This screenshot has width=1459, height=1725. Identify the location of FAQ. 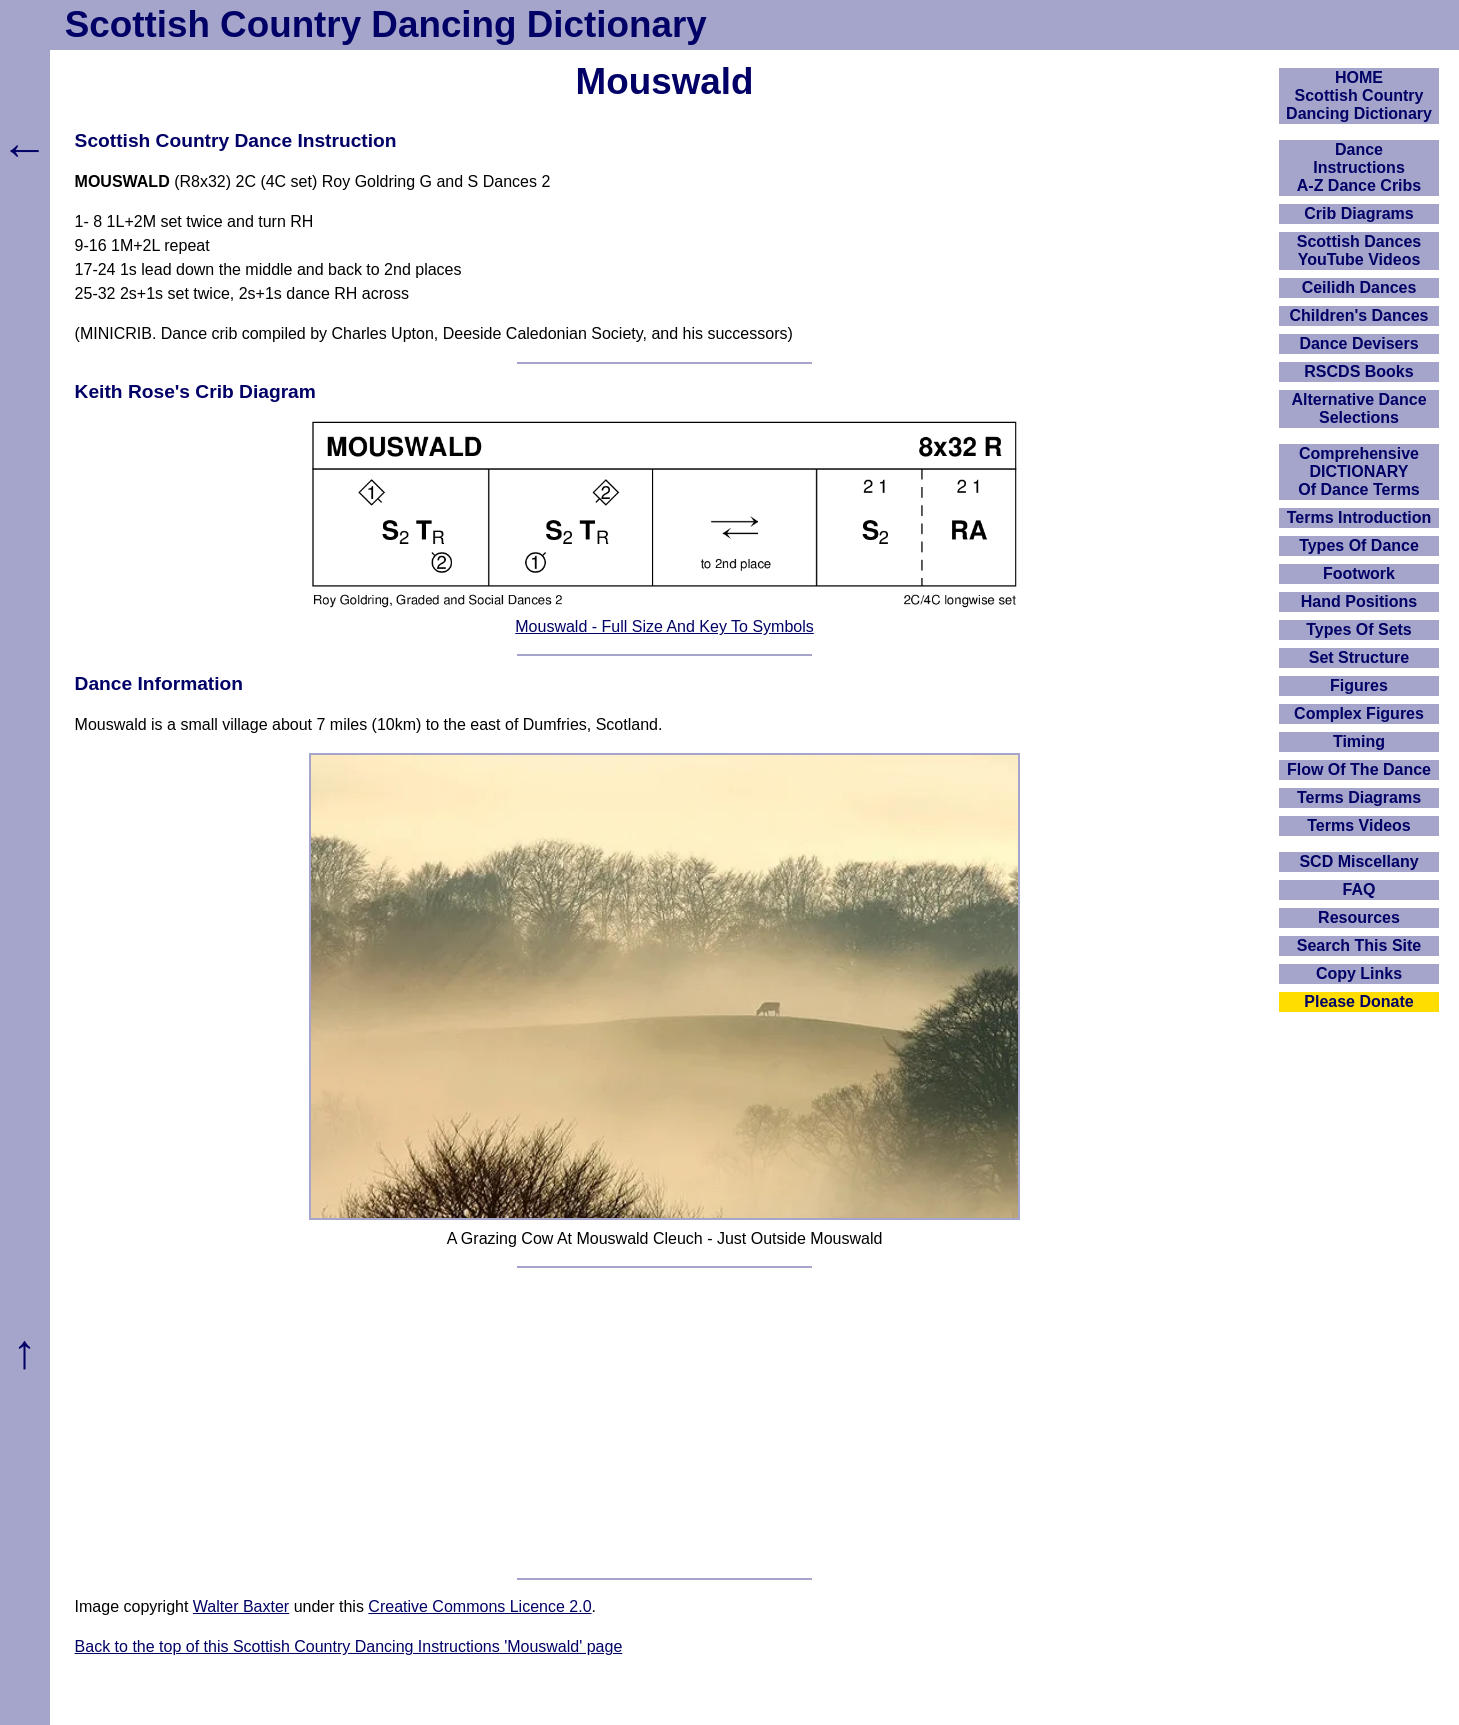
(1359, 889).